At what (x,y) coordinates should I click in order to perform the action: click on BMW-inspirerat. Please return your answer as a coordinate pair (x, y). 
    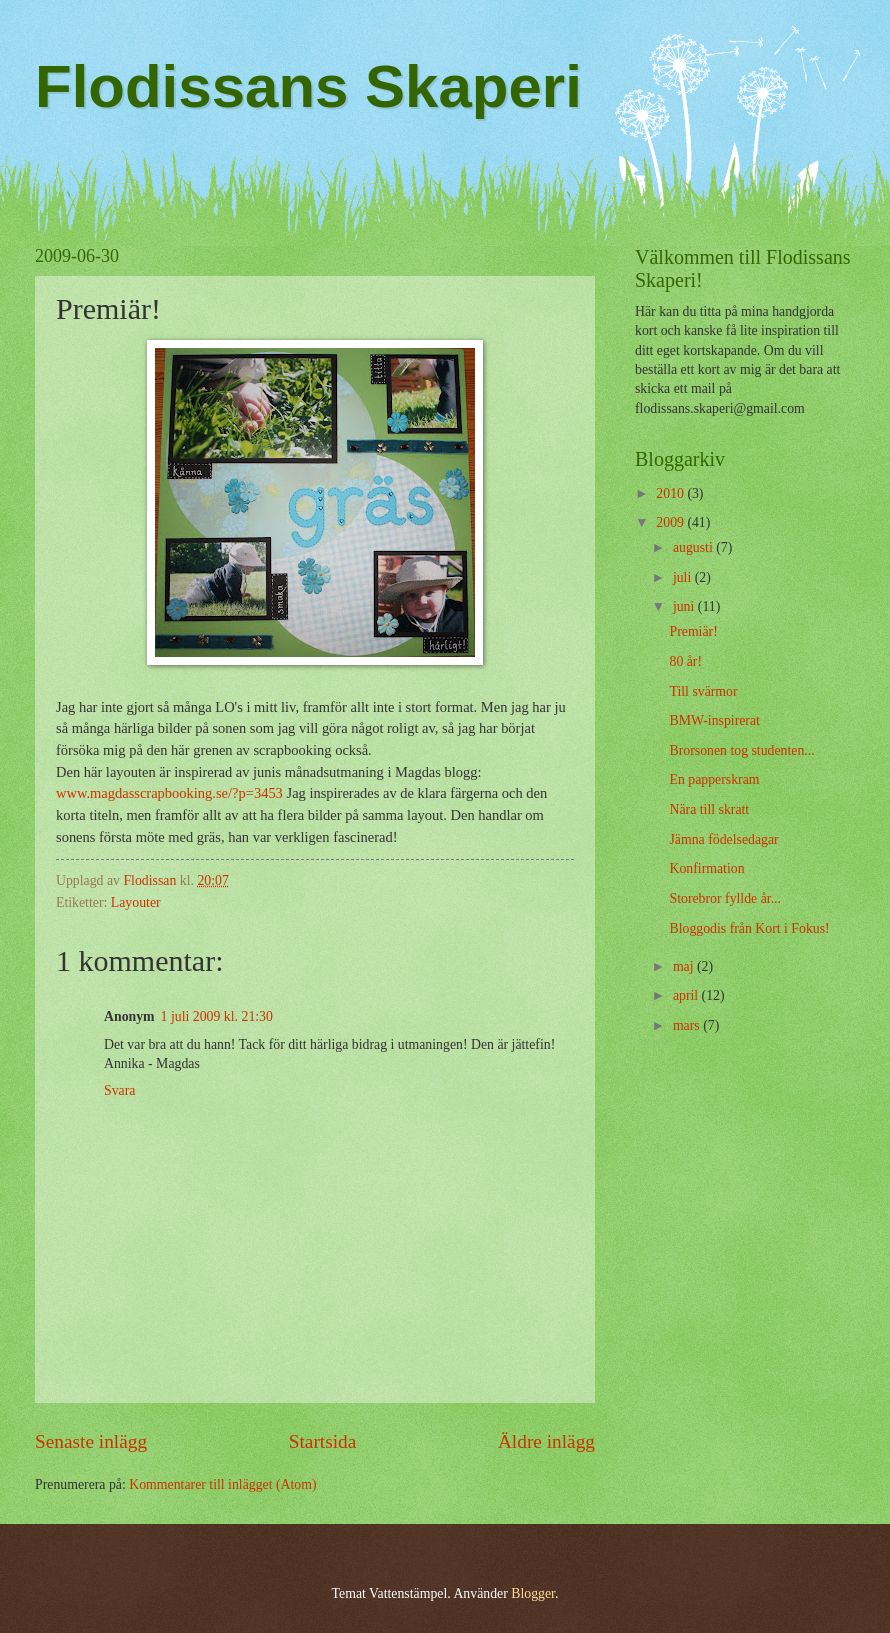
    Looking at the image, I should click on (714, 720).